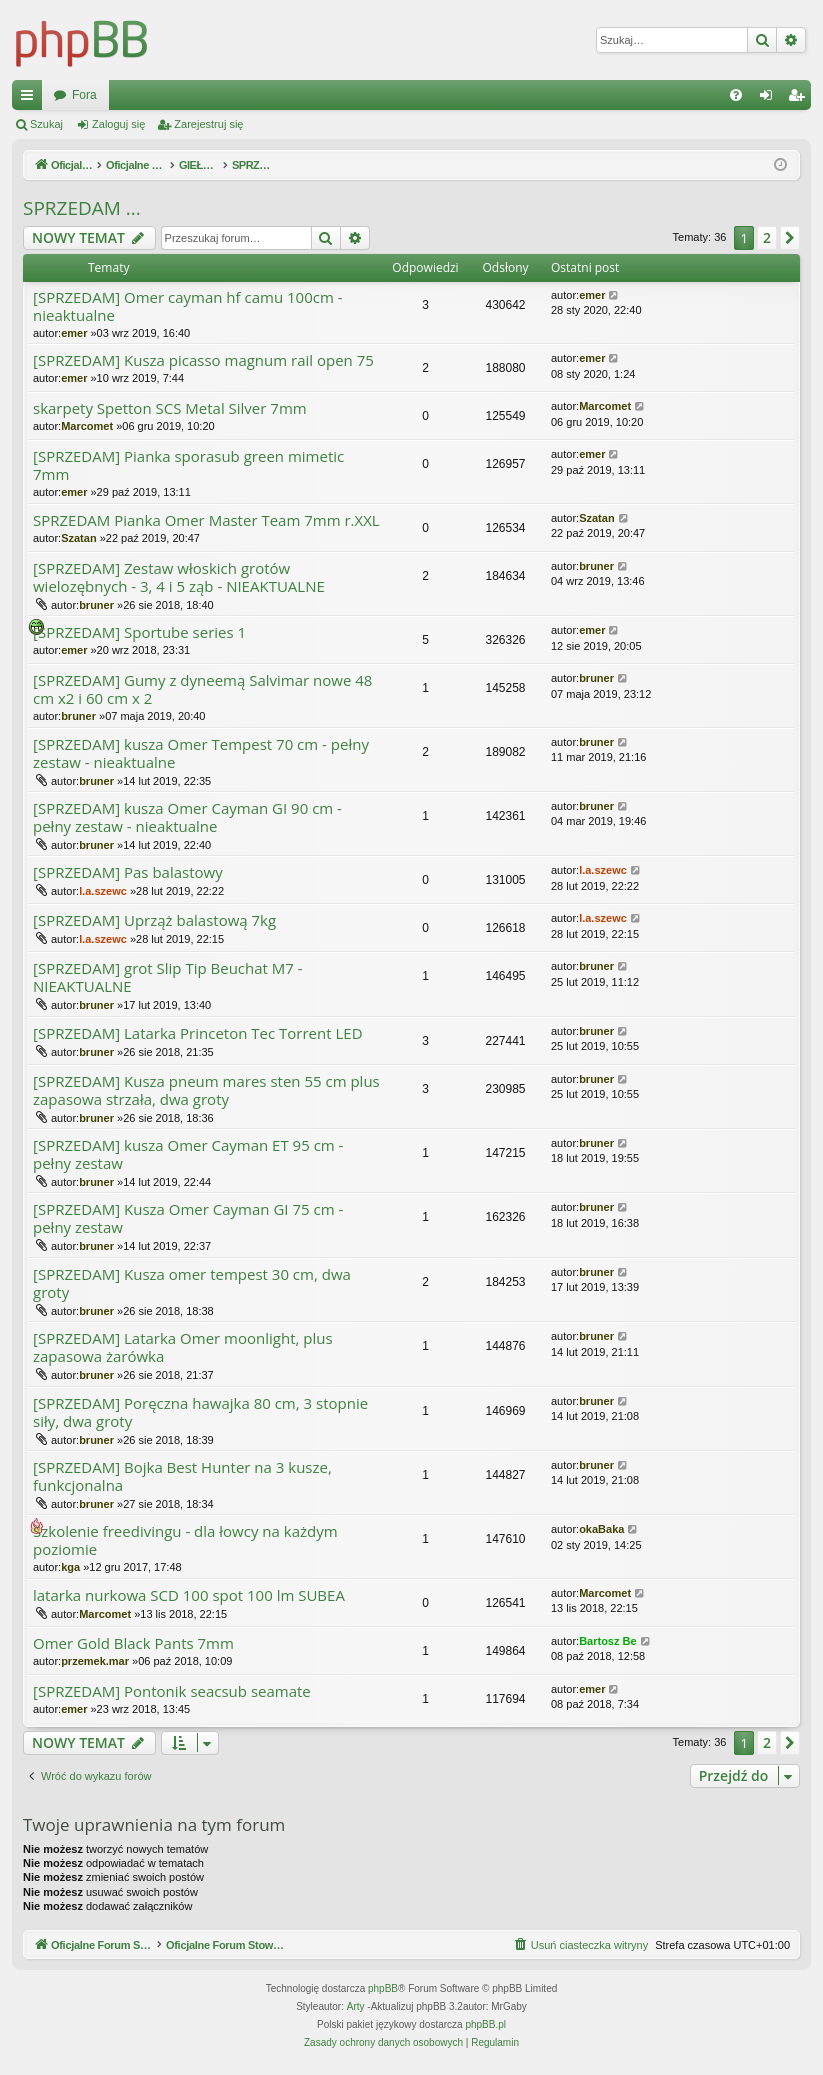 The image size is (823, 2075). What do you see at coordinates (103, 891) in the screenshot?
I see `l.a.szewc` at bounding box center [103, 891].